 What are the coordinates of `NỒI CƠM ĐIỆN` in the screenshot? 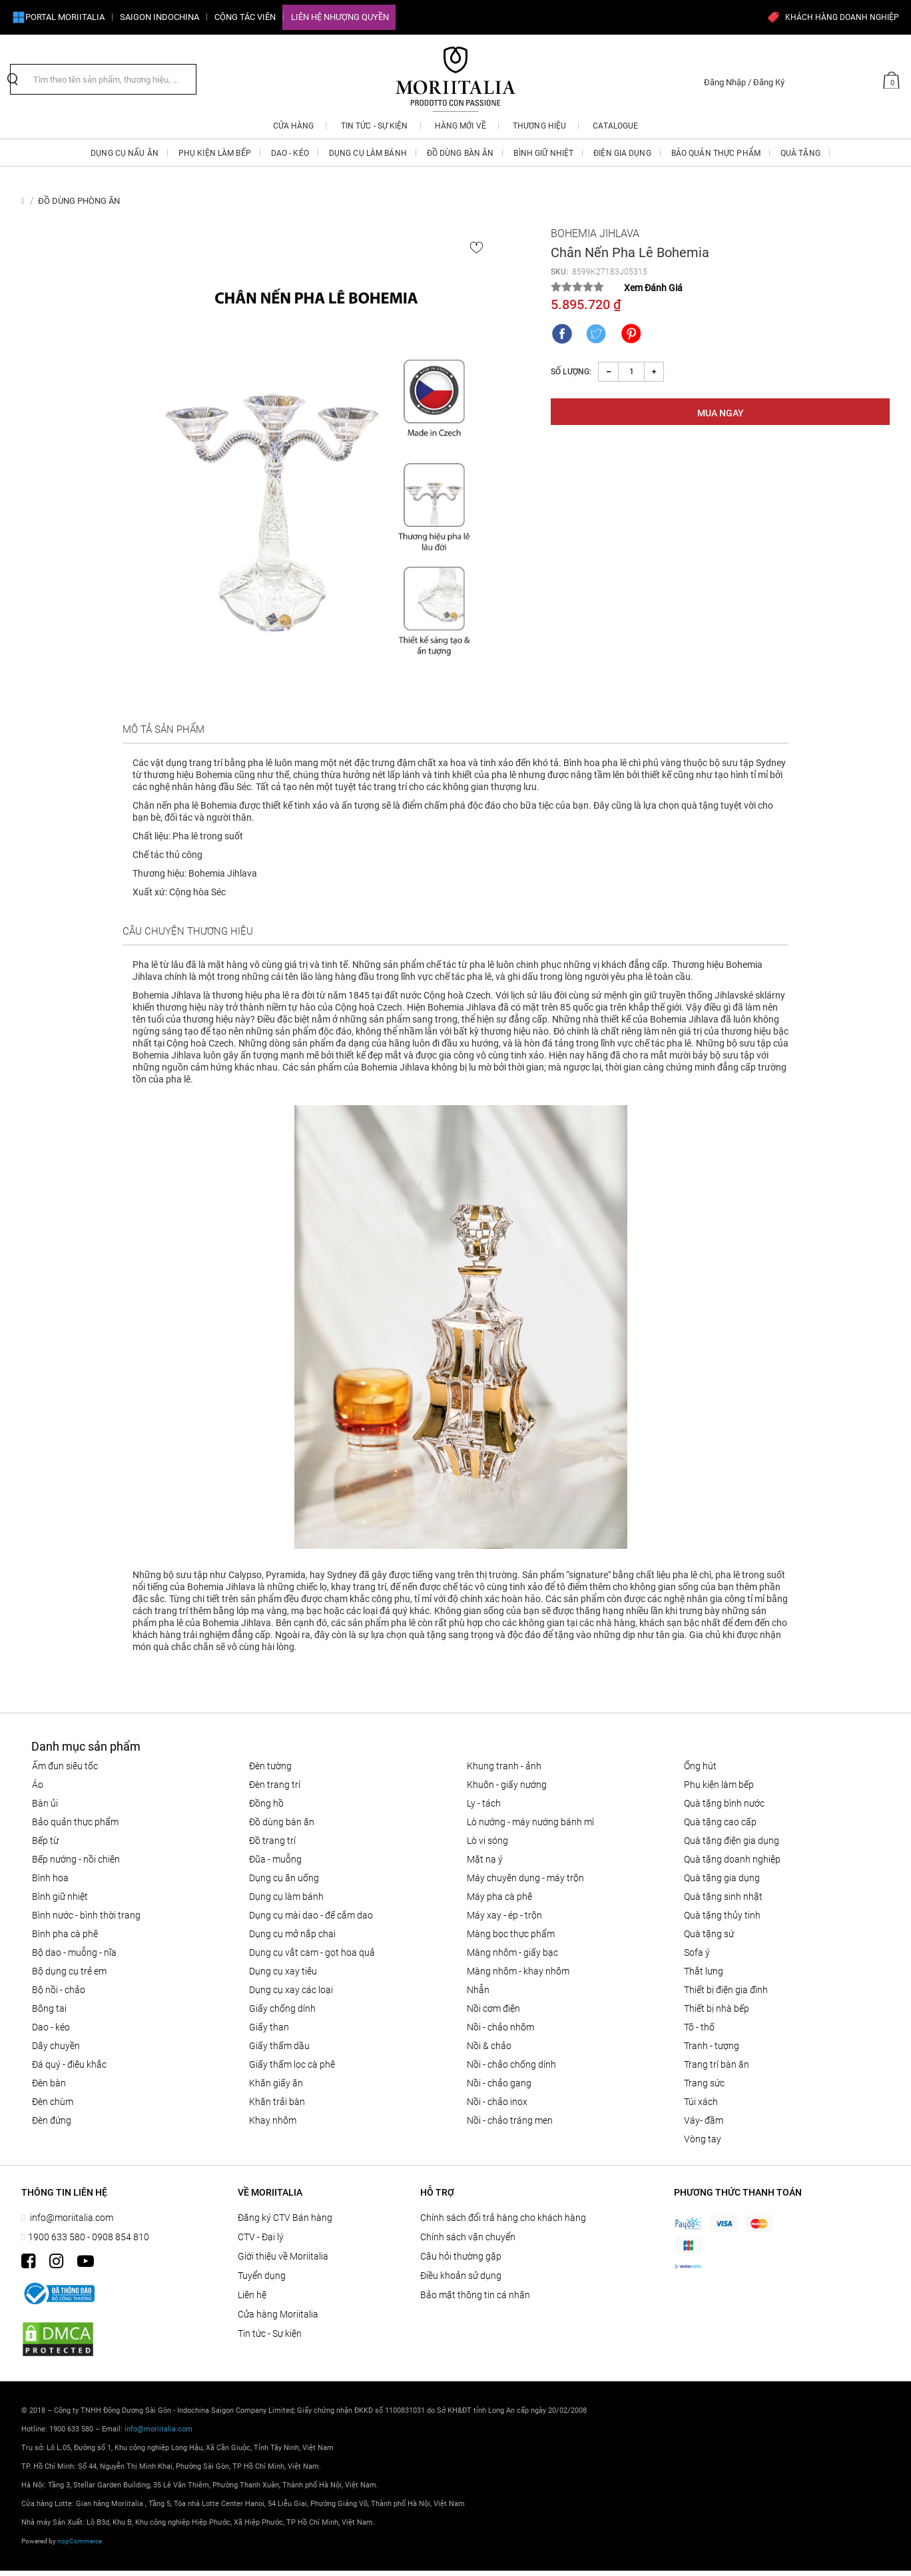 It's located at (493, 2008).